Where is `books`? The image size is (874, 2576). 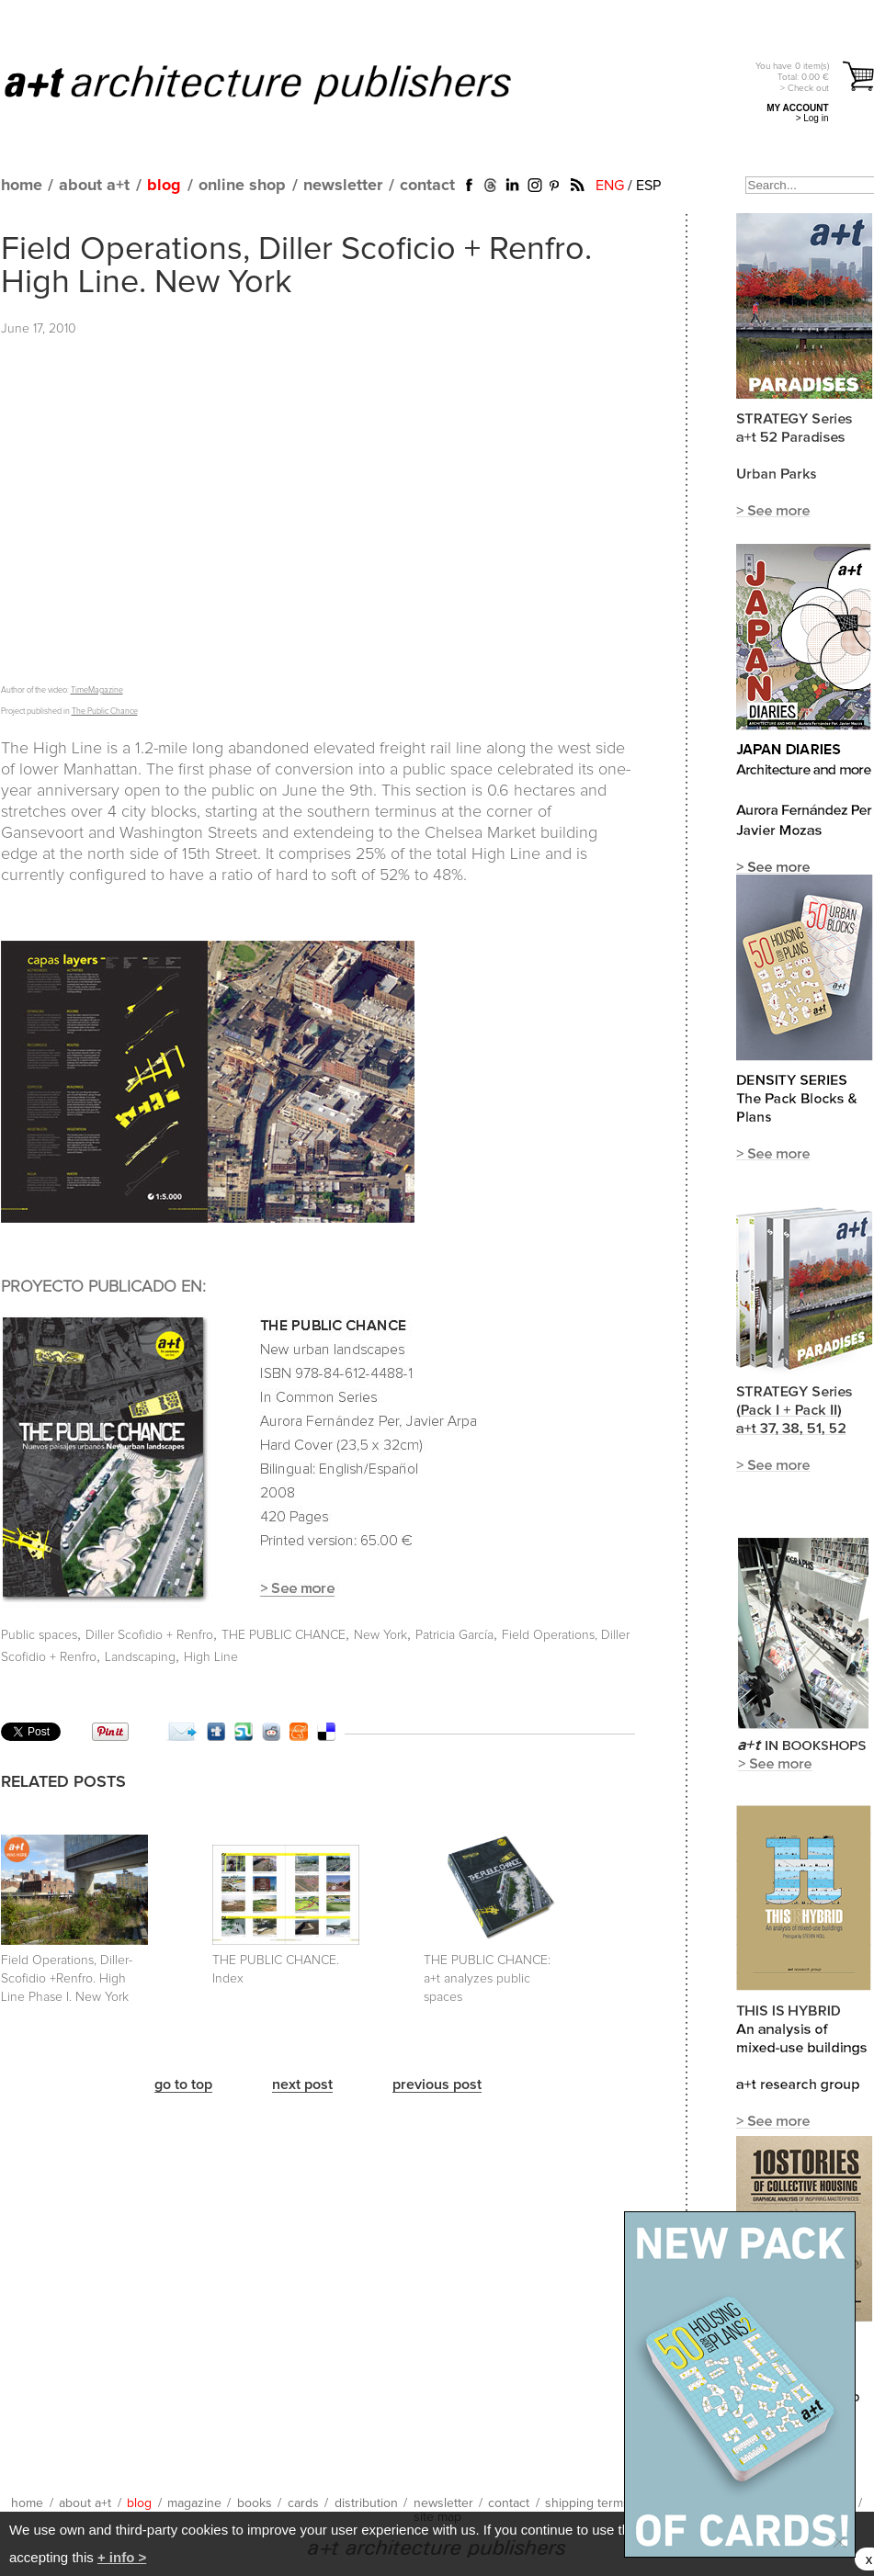 books is located at coordinates (254, 2503).